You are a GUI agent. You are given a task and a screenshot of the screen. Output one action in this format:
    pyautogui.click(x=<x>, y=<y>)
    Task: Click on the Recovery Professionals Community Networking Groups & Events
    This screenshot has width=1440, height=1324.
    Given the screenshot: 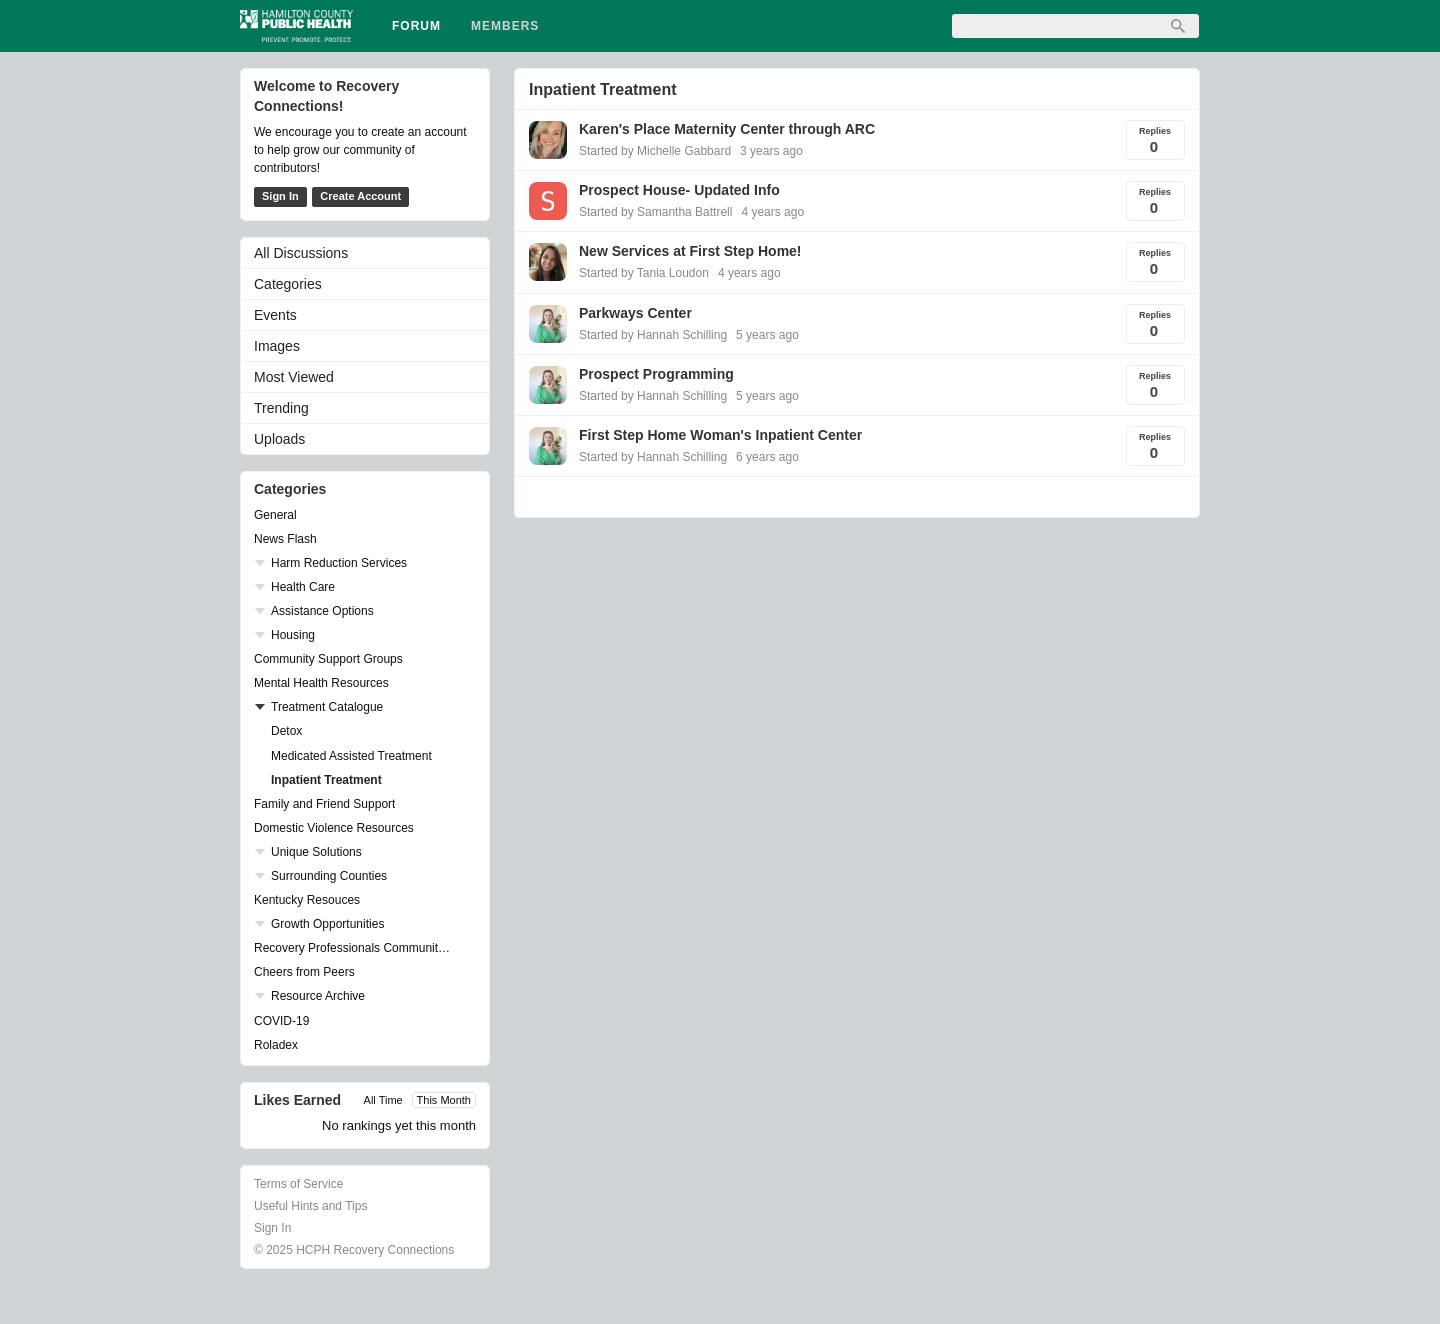 What is the action you would take?
    pyautogui.click(x=355, y=948)
    